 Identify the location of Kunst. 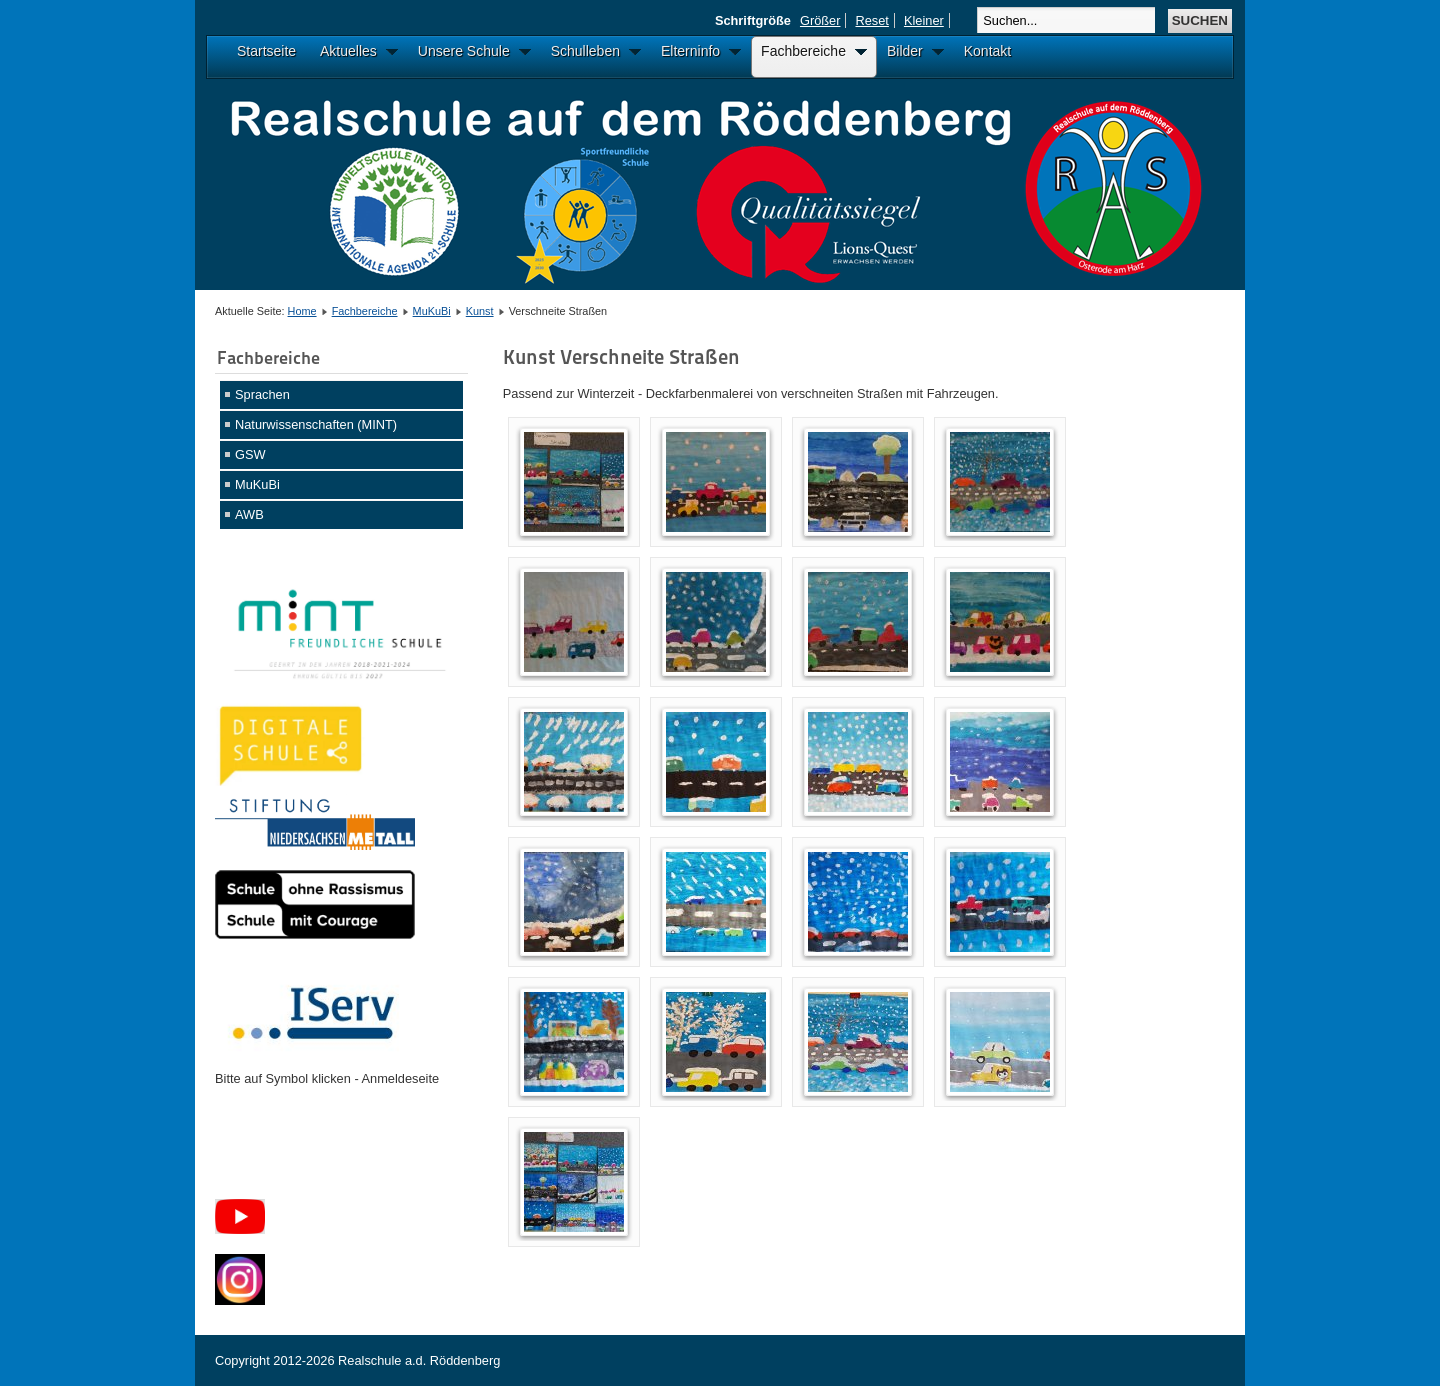
(480, 311).